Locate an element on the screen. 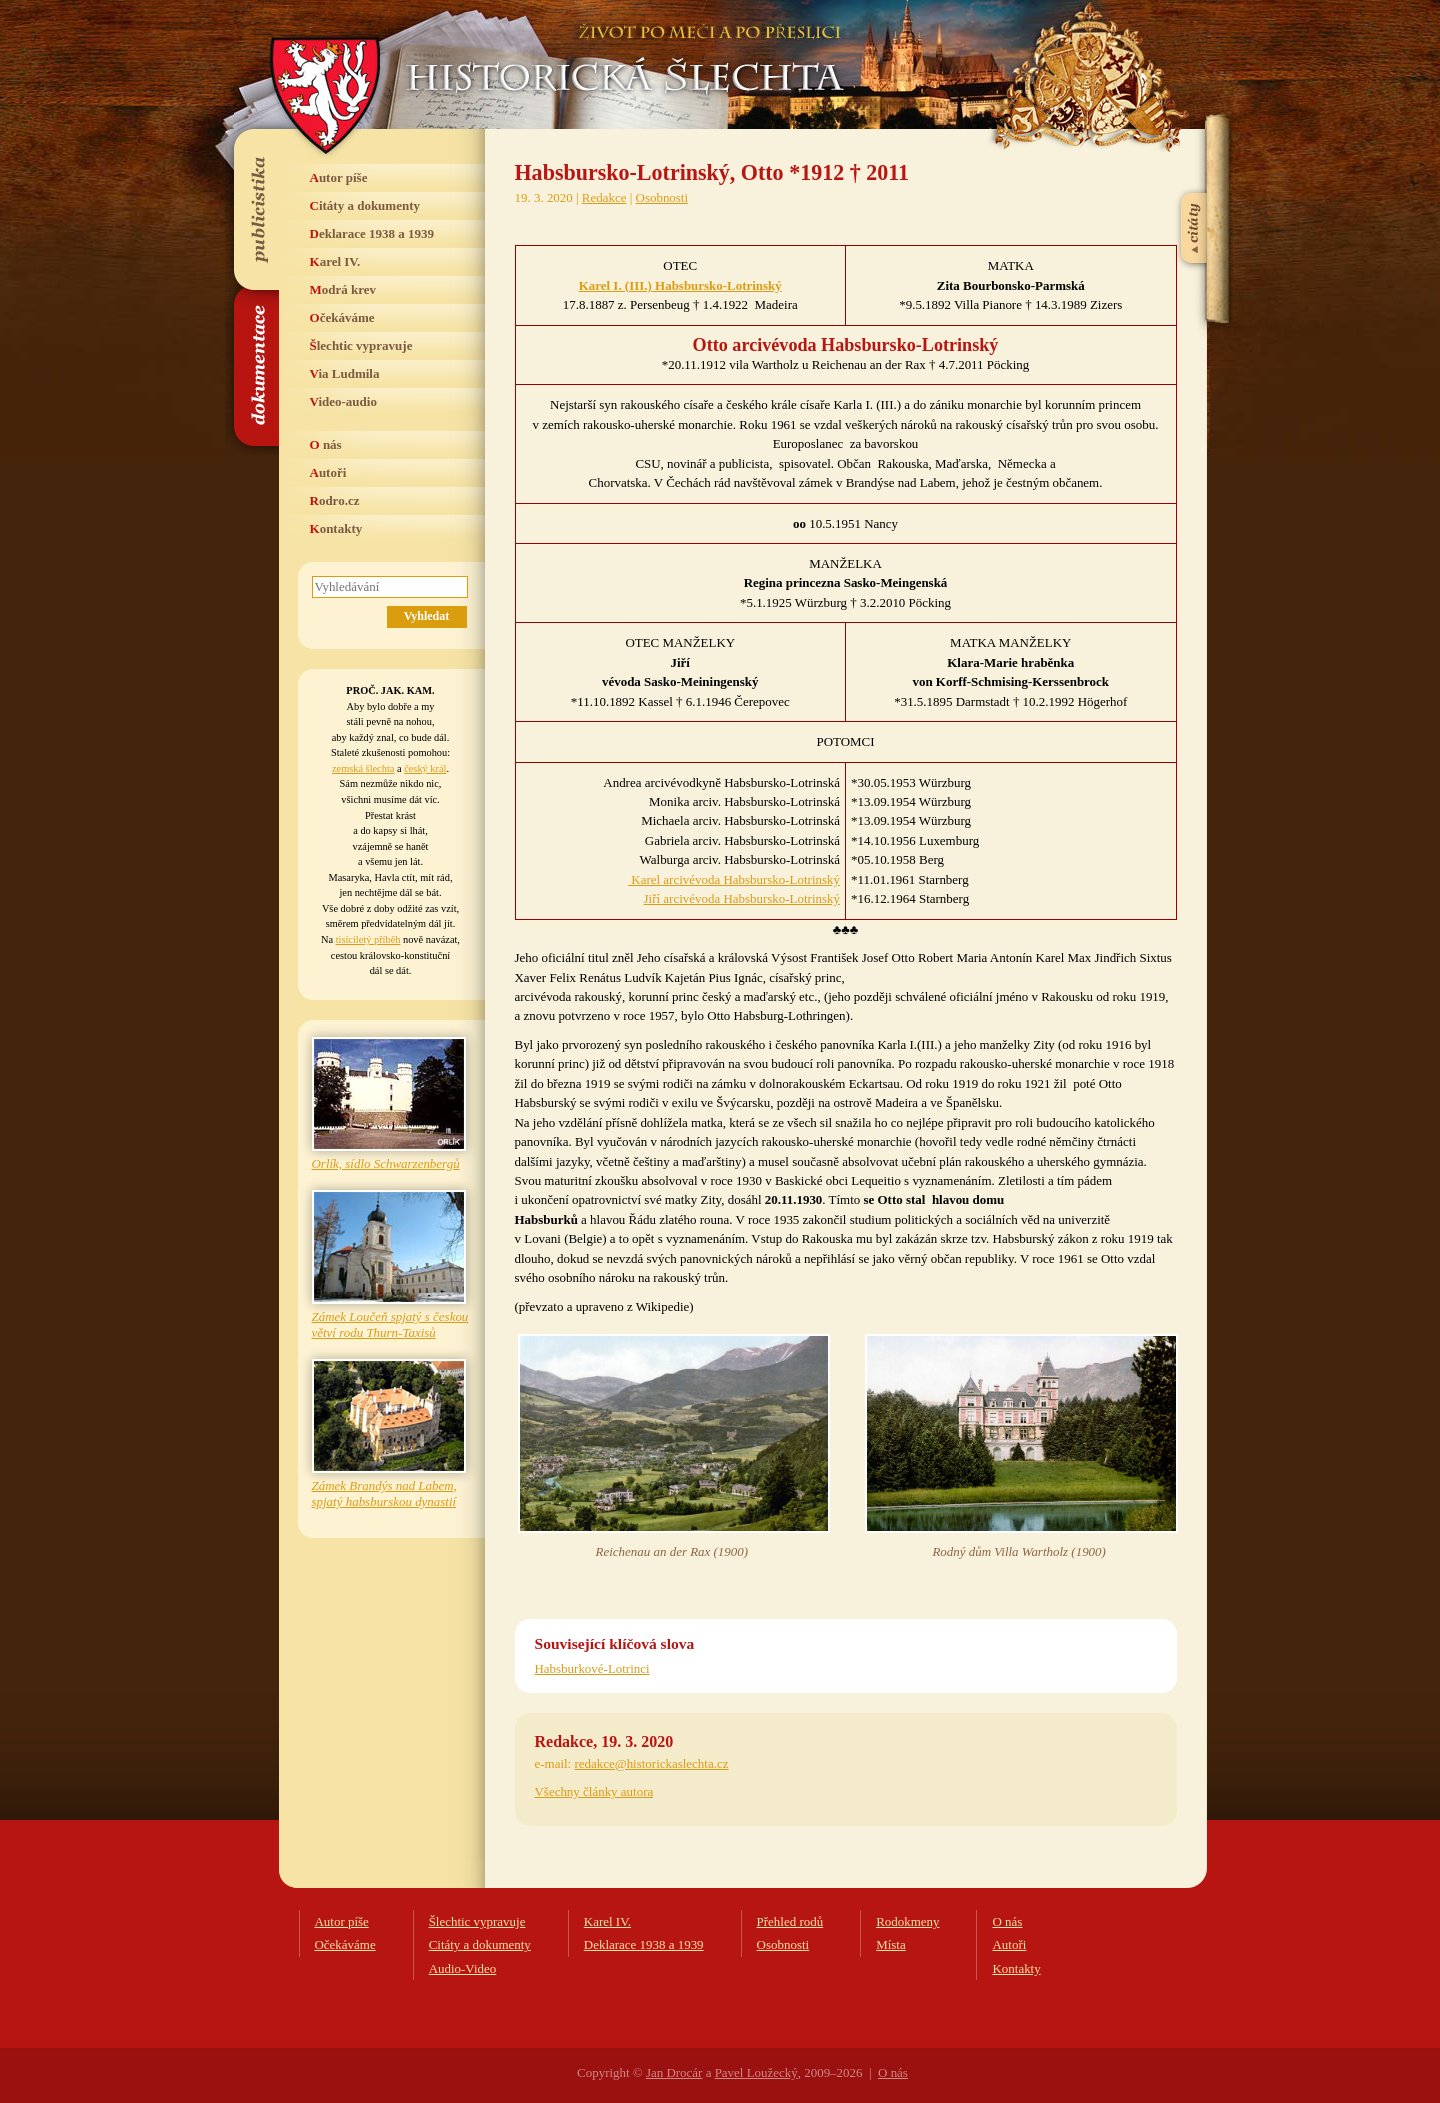 This screenshot has width=1440, height=2103. Orlík, sídlo Schwarzenbergů is located at coordinates (386, 1163).